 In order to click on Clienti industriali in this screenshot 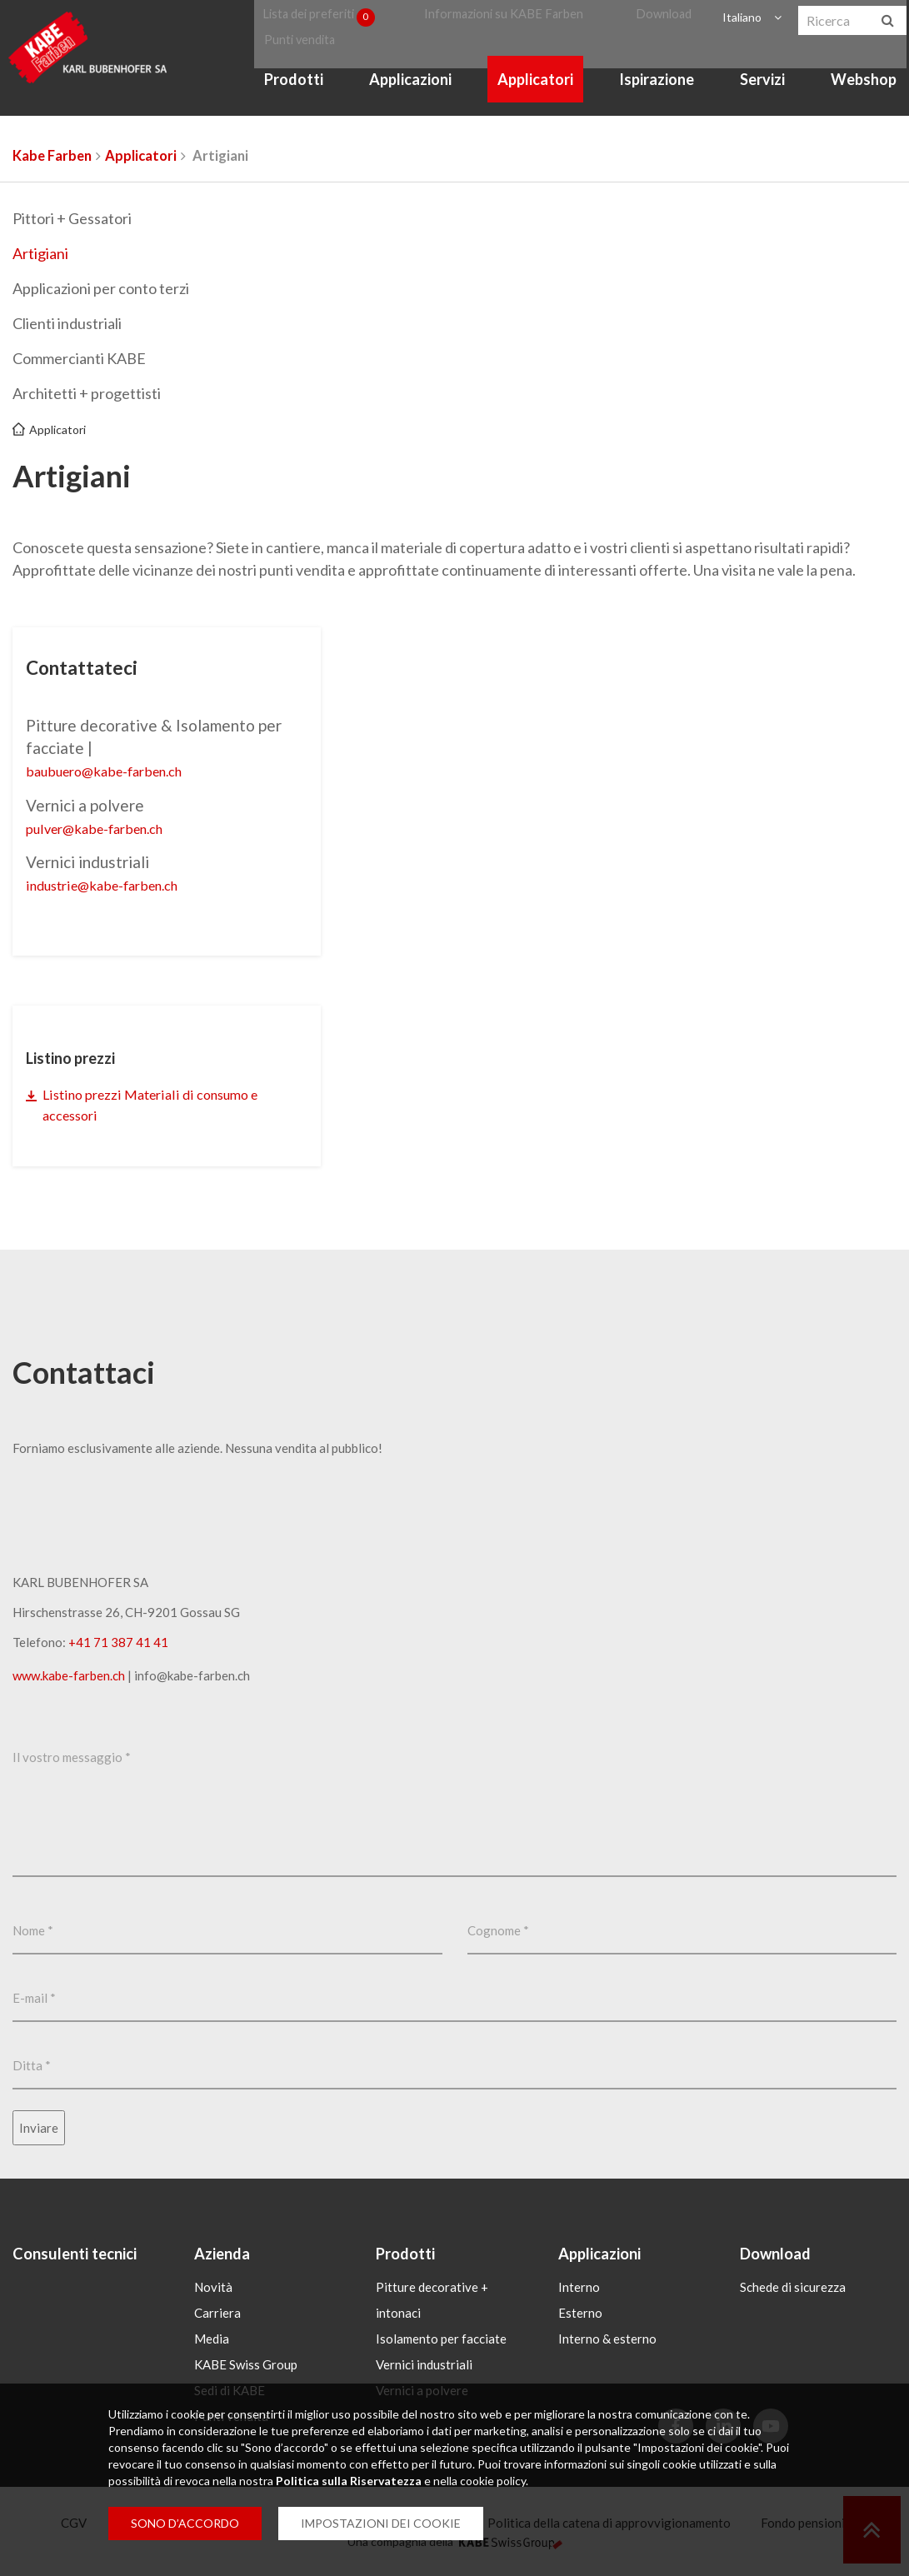, I will do `click(67, 323)`.